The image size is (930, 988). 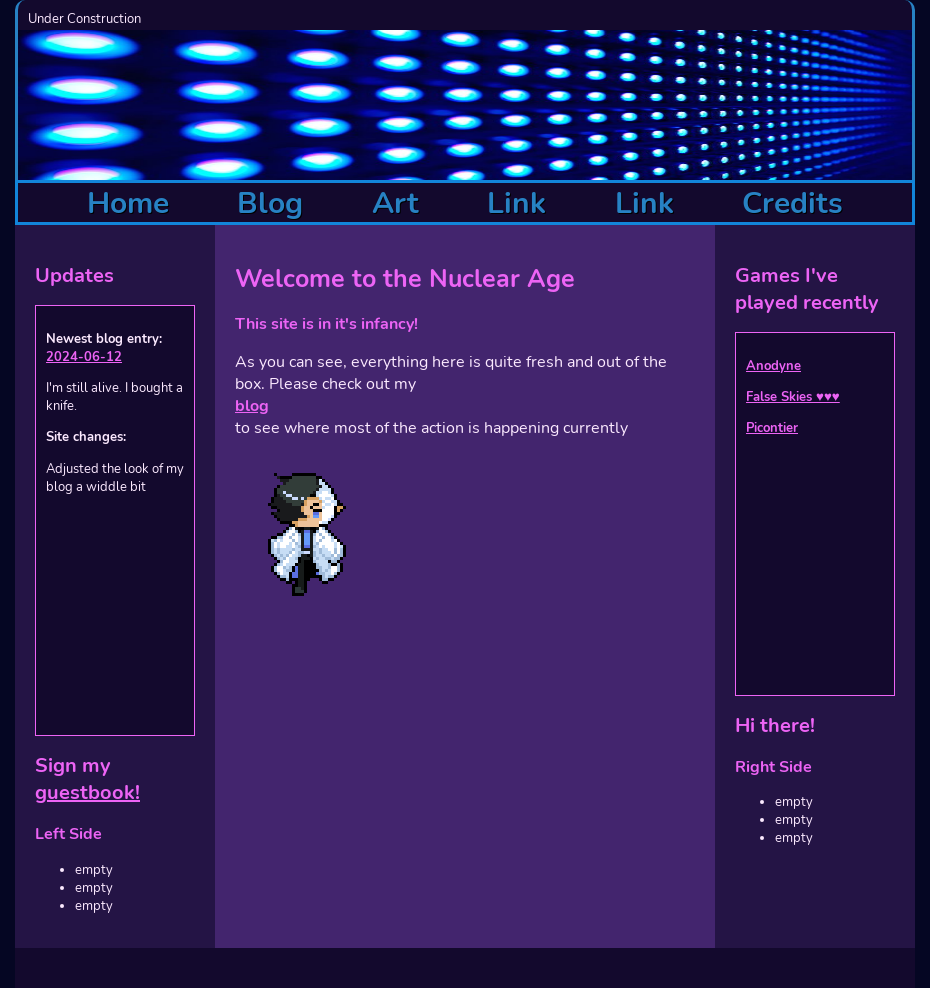 What do you see at coordinates (793, 397) in the screenshot?
I see `False Skies ♥♥♥` at bounding box center [793, 397].